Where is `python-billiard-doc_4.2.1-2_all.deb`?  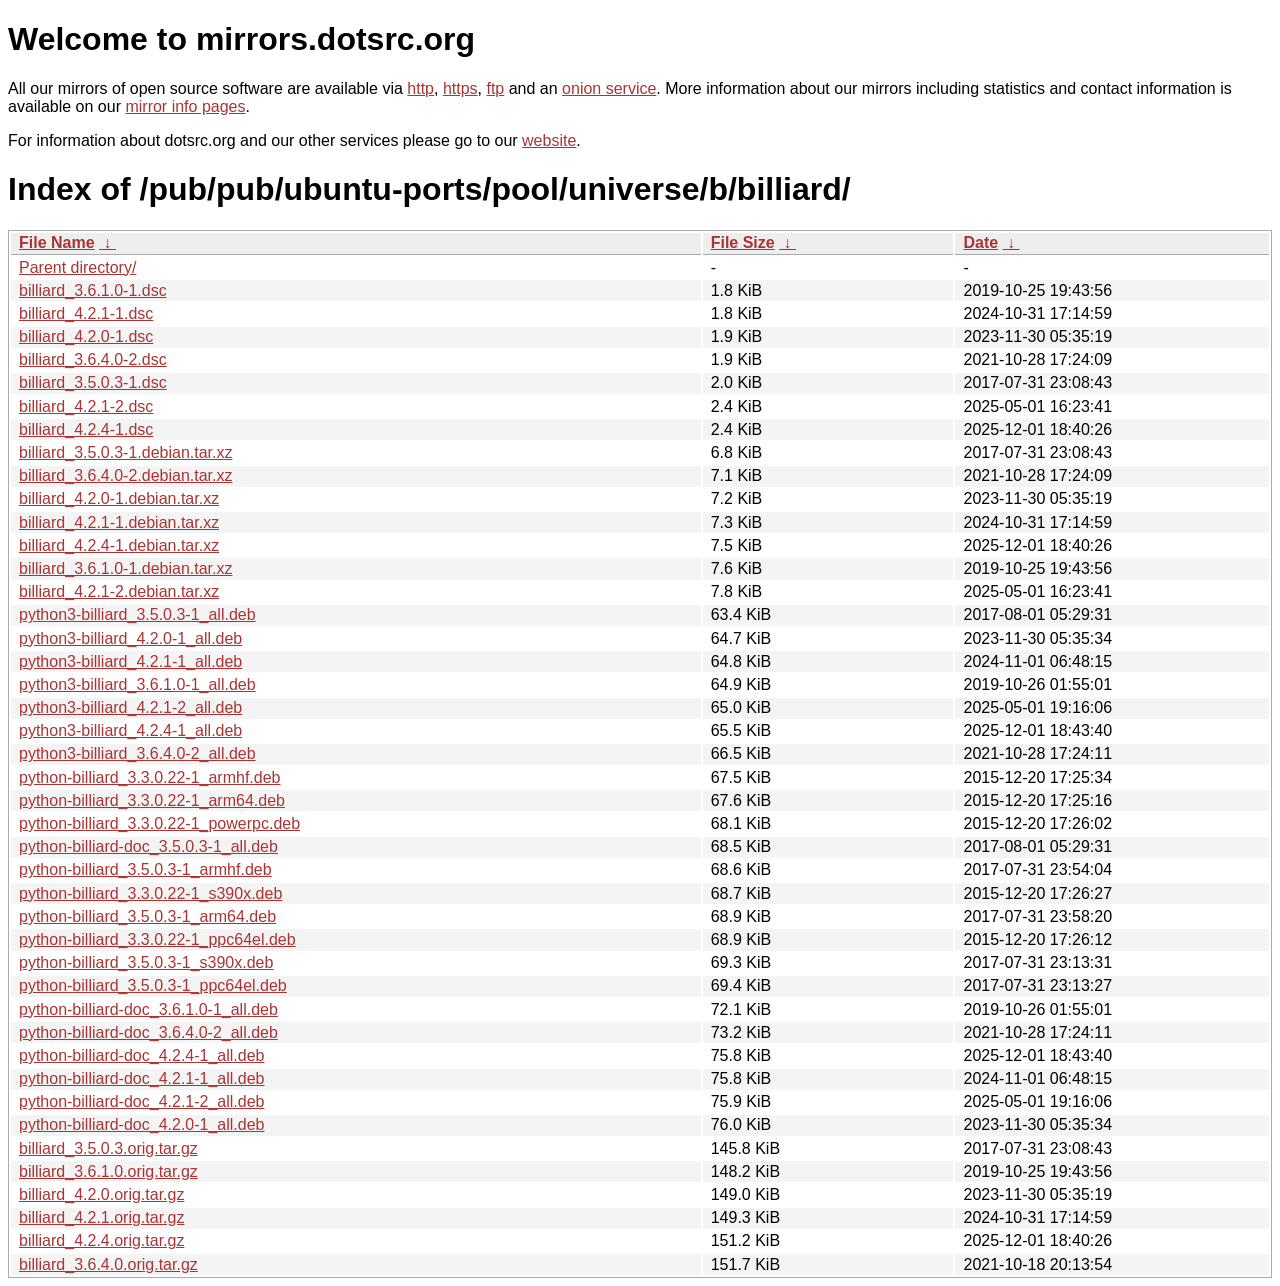
python-billiard-doc_4.2.1-2_all.deb is located at coordinates (142, 1101).